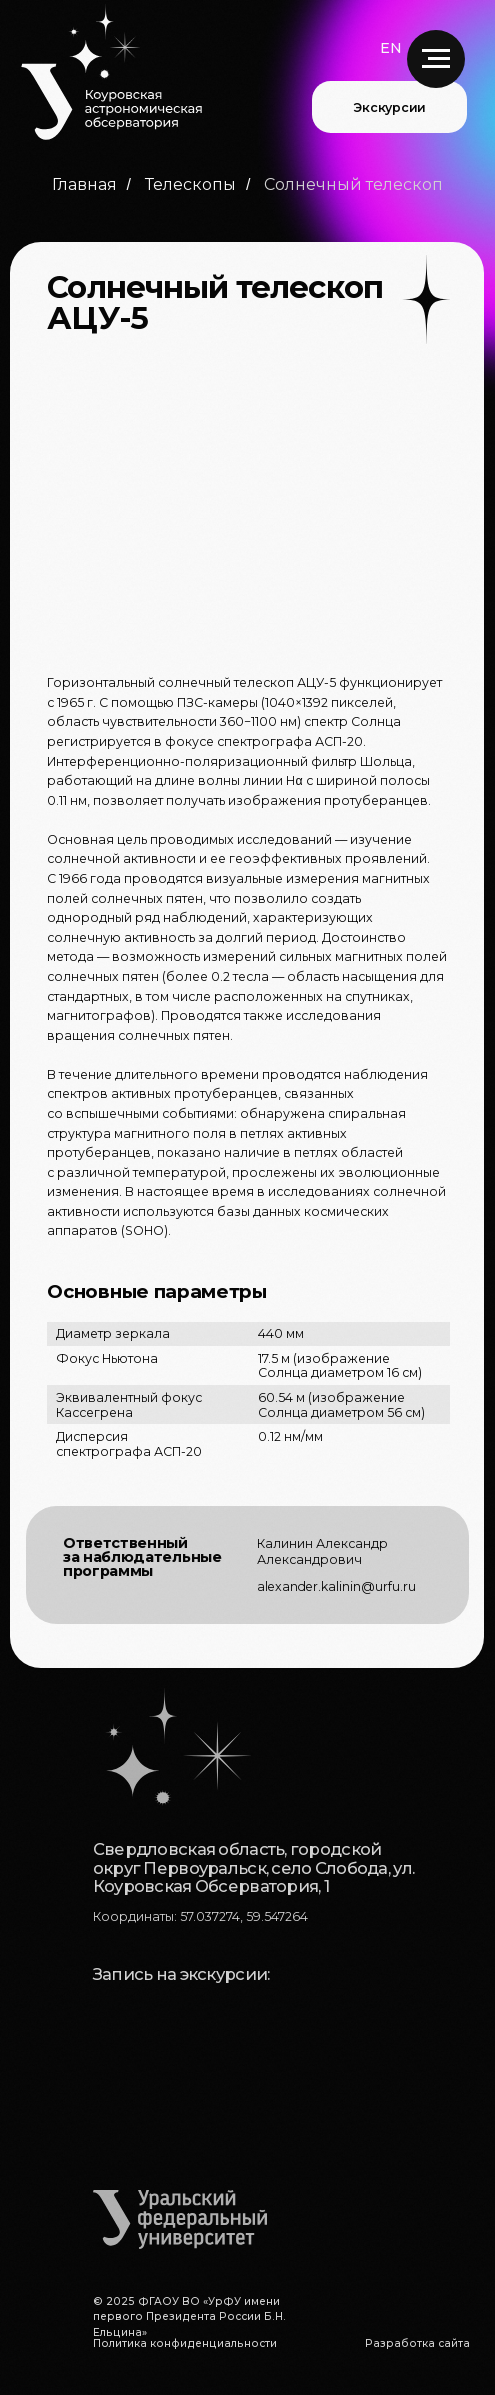 The image size is (495, 2395). I want to click on EN [button], so click(391, 48).